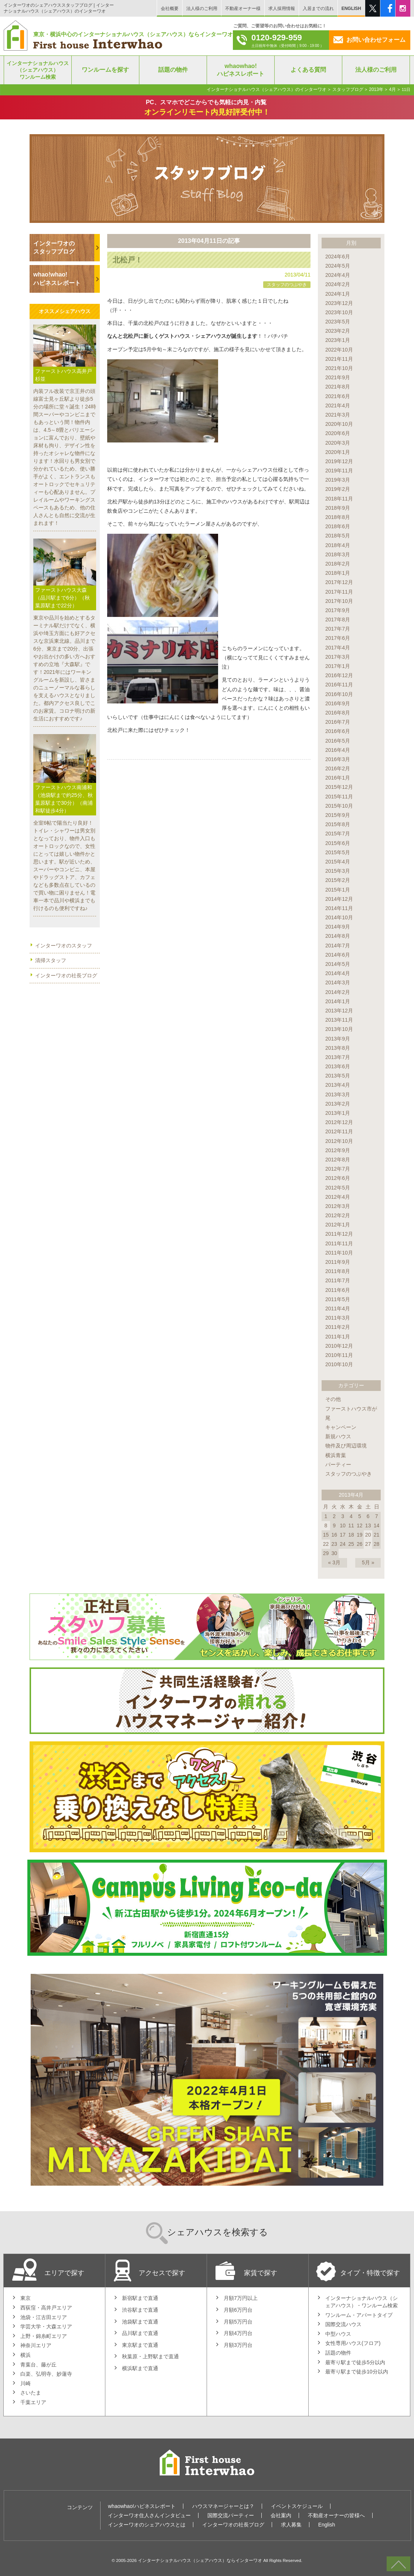  I want to click on 2024年5月, so click(337, 266).